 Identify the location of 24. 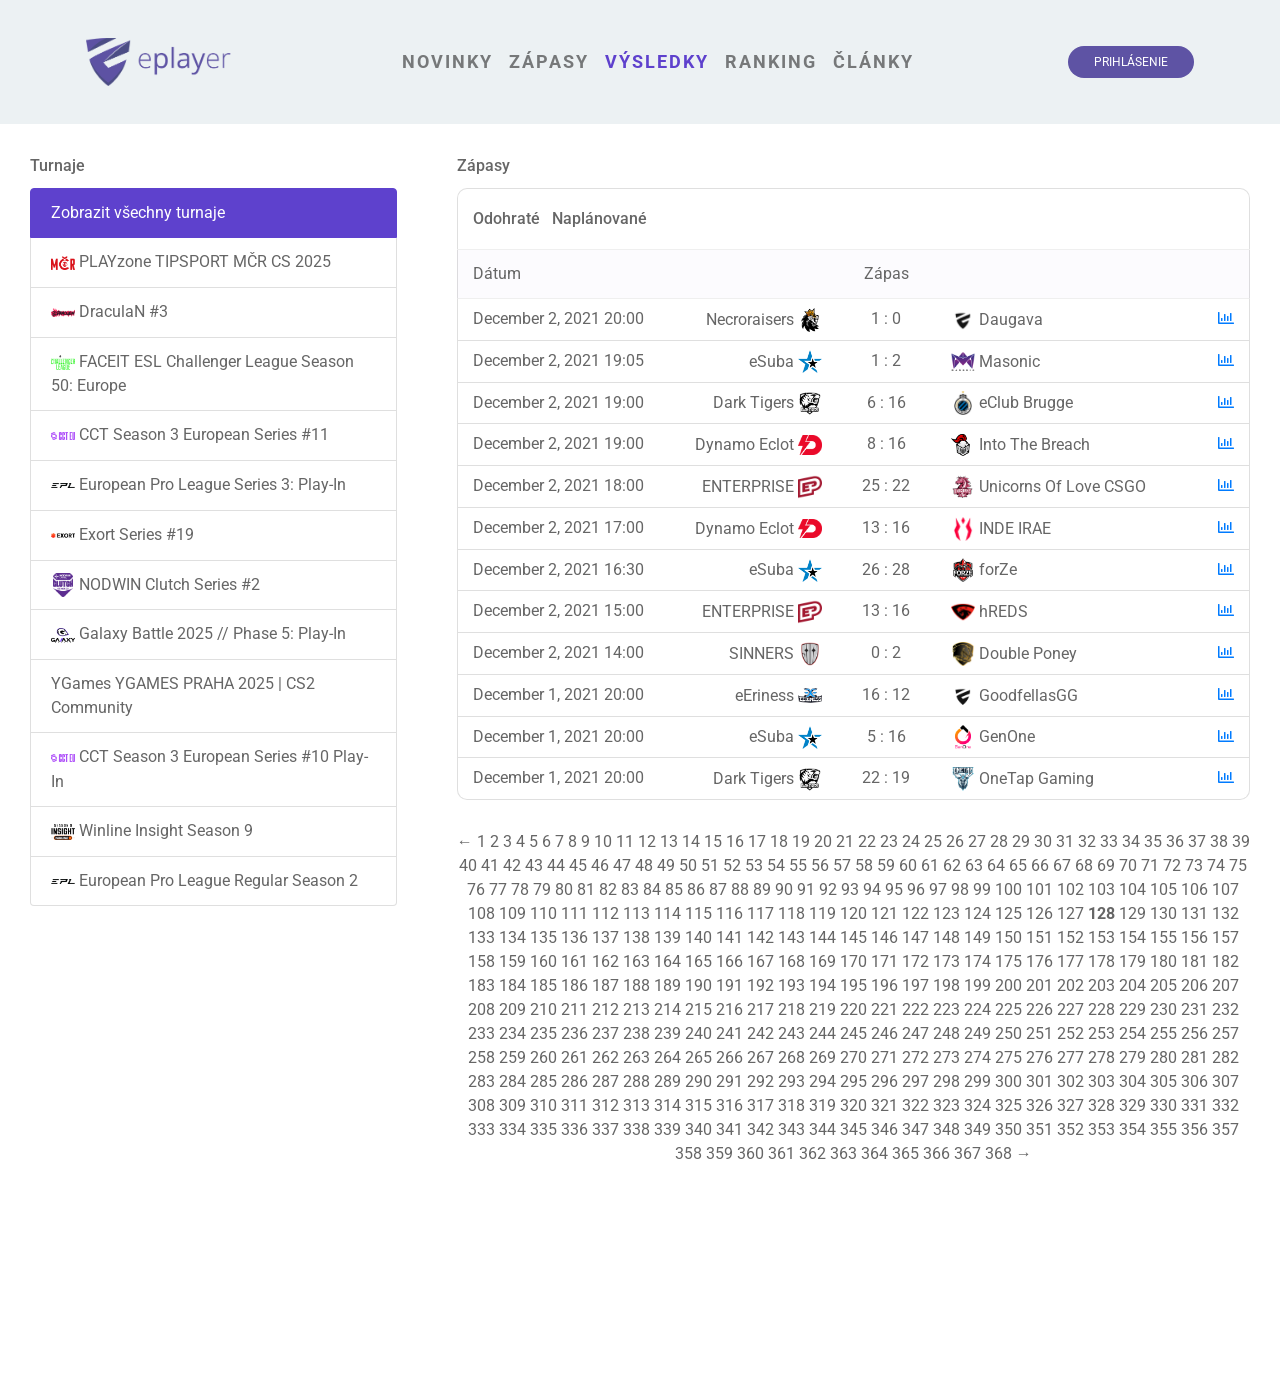
(911, 841).